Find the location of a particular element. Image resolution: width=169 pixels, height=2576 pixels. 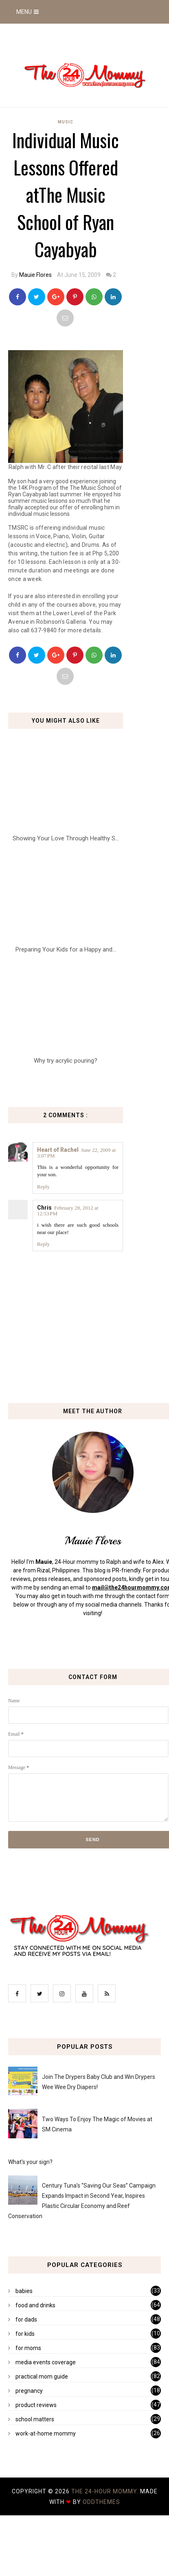

pregnancy is located at coordinates (29, 2390).